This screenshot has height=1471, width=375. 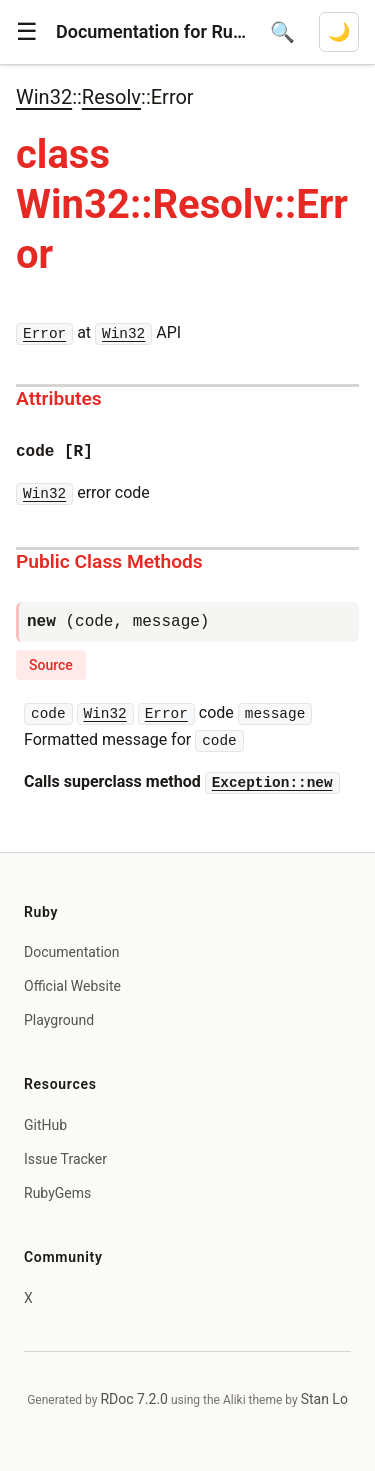 I want to click on RubyGems, so click(x=57, y=1193).